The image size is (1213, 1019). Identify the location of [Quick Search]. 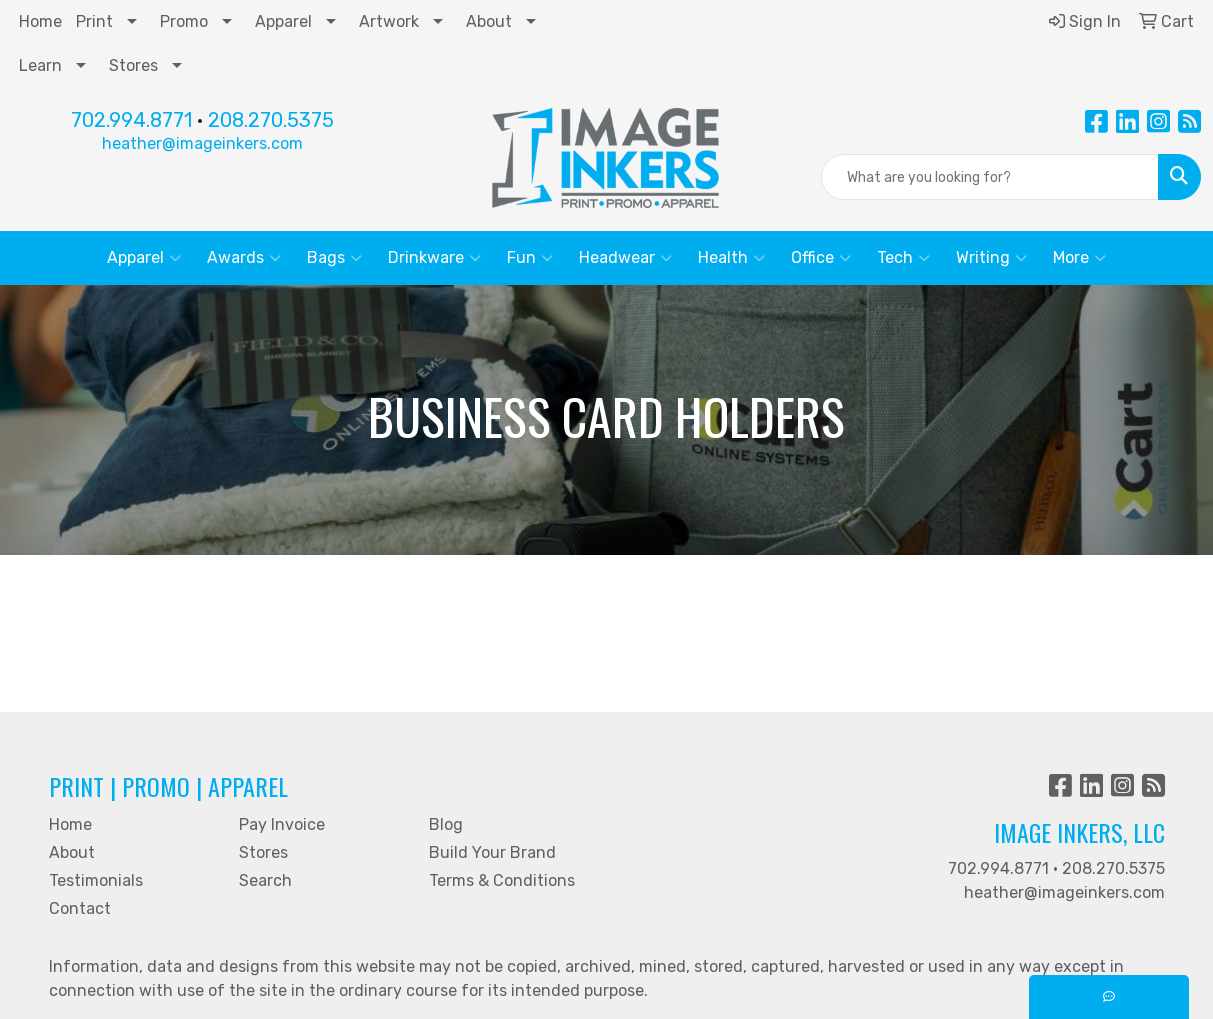
(990, 177).